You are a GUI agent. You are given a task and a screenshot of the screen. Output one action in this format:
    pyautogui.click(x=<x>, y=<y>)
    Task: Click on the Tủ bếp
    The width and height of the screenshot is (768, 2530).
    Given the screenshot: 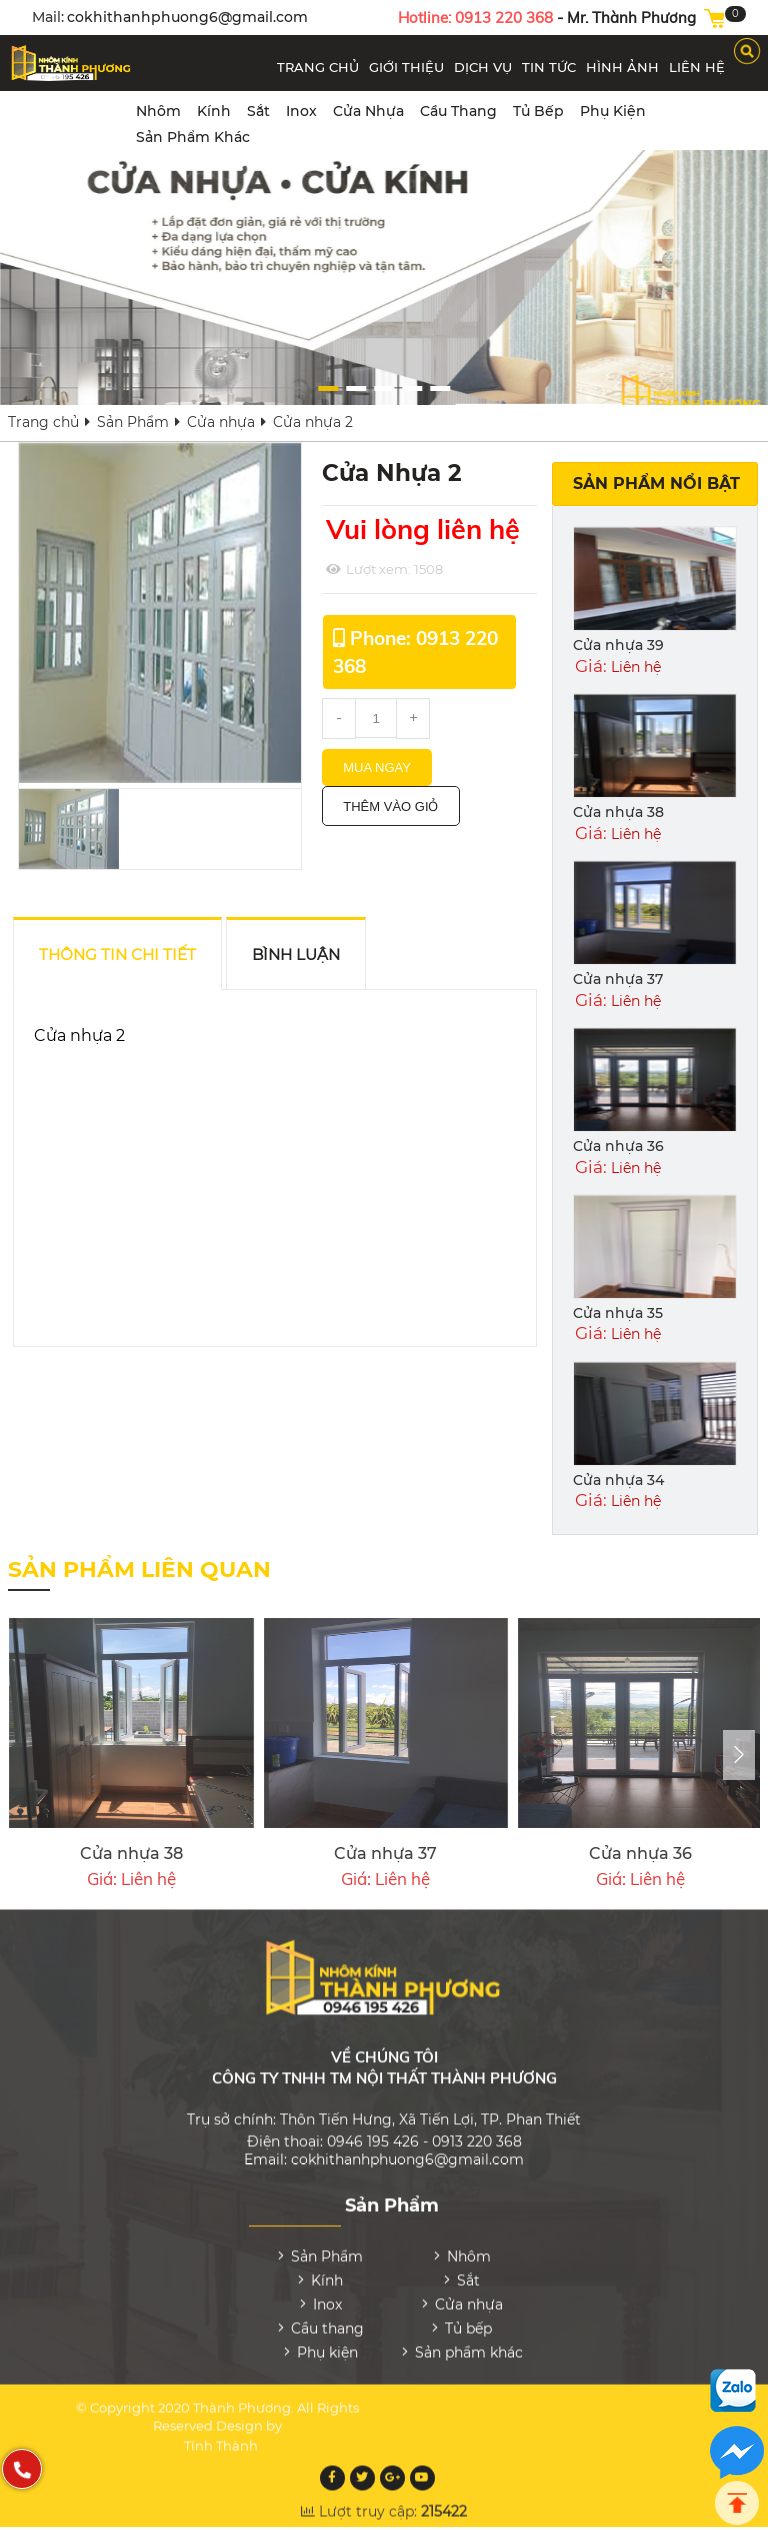 What is the action you would take?
    pyautogui.click(x=538, y=111)
    